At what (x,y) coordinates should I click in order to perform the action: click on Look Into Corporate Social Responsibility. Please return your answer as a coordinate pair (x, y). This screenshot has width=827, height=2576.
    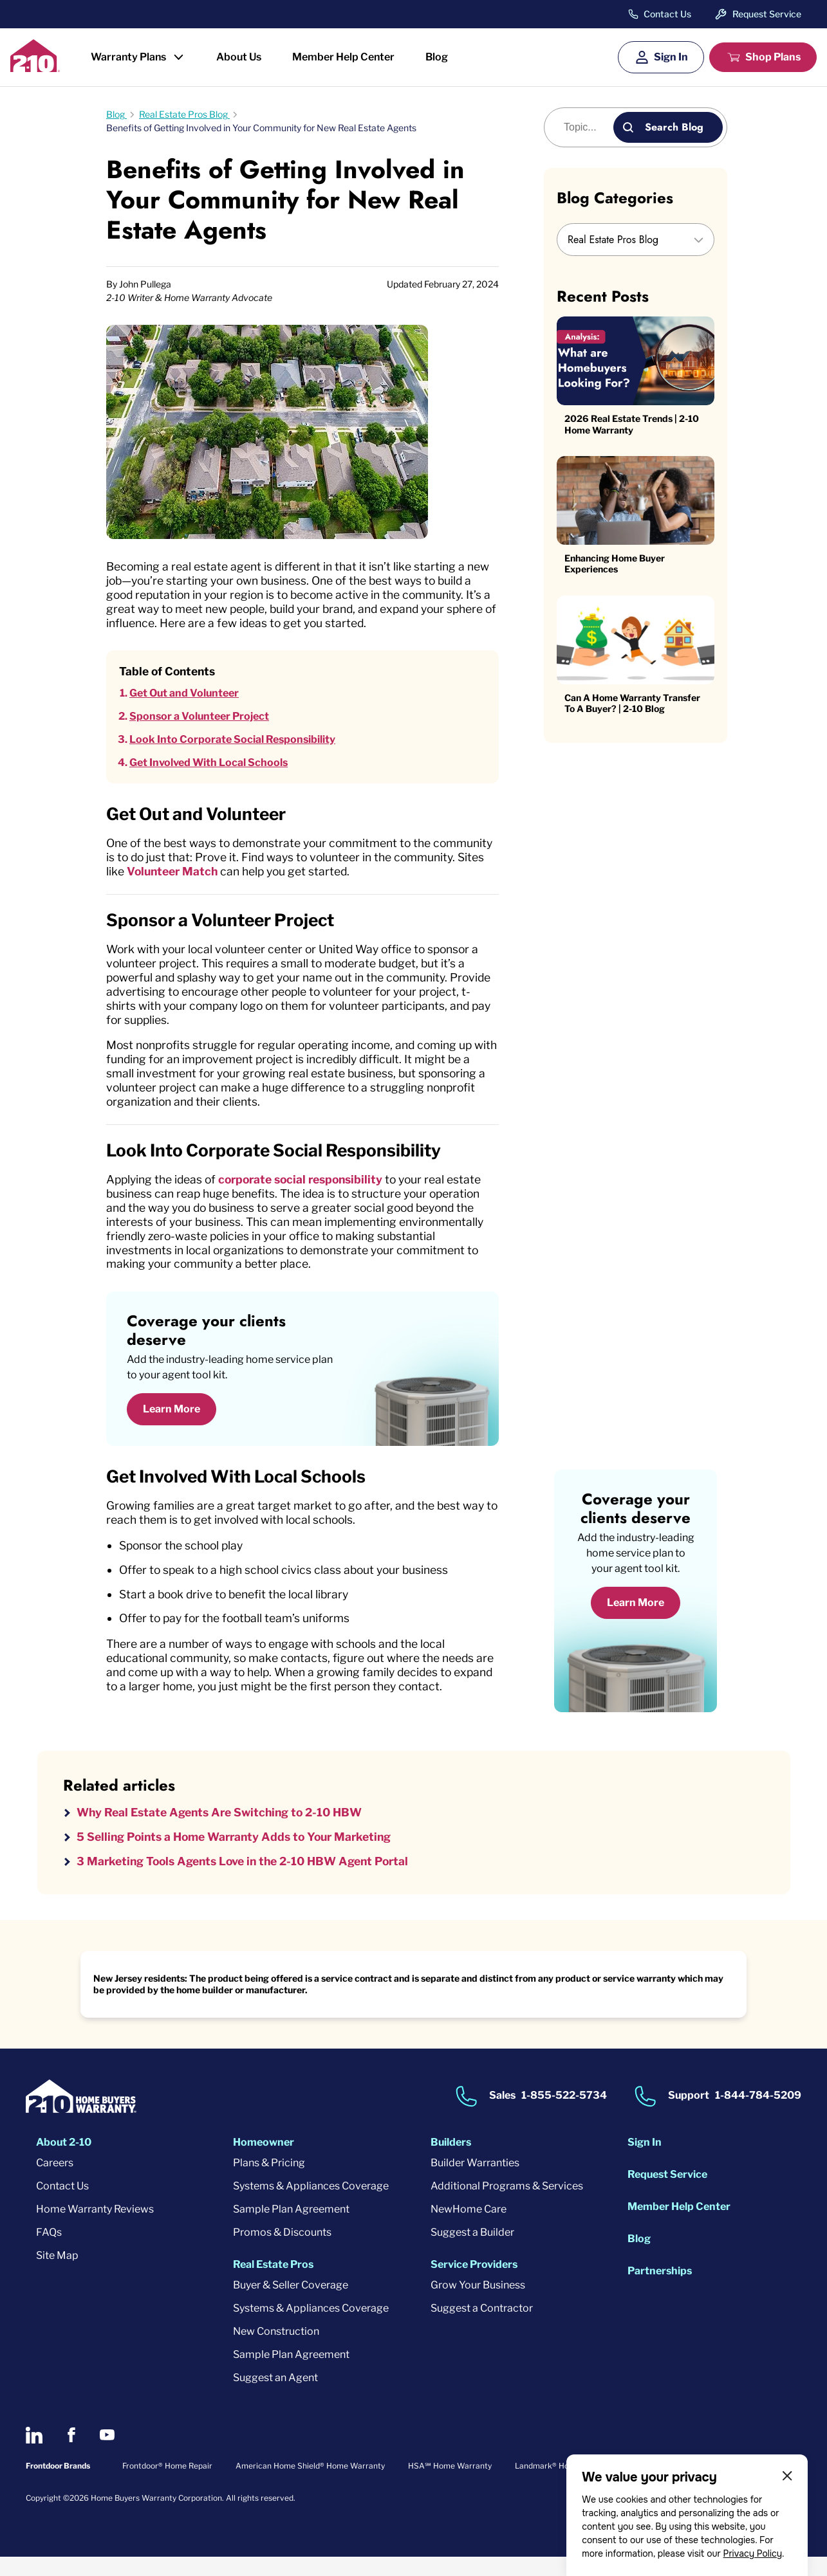
    Looking at the image, I should click on (232, 741).